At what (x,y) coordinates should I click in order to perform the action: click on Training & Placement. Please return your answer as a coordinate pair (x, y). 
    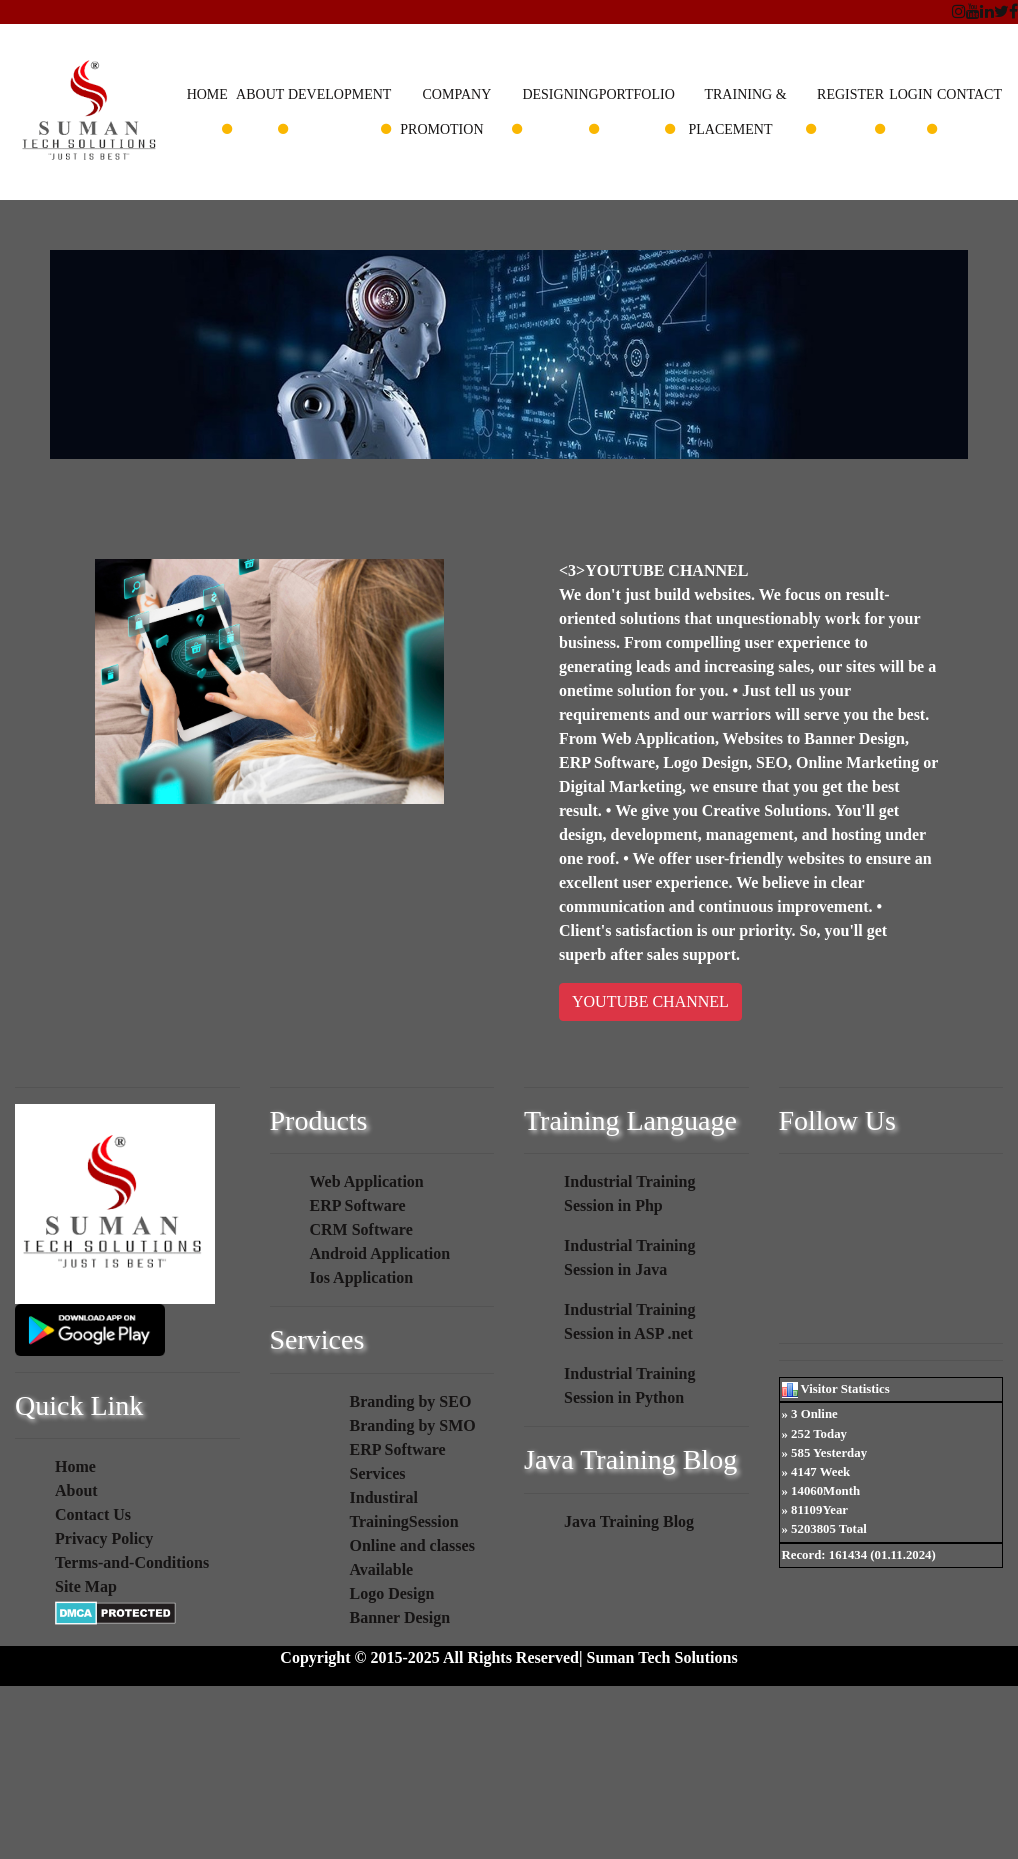
    Looking at the image, I should click on (738, 112).